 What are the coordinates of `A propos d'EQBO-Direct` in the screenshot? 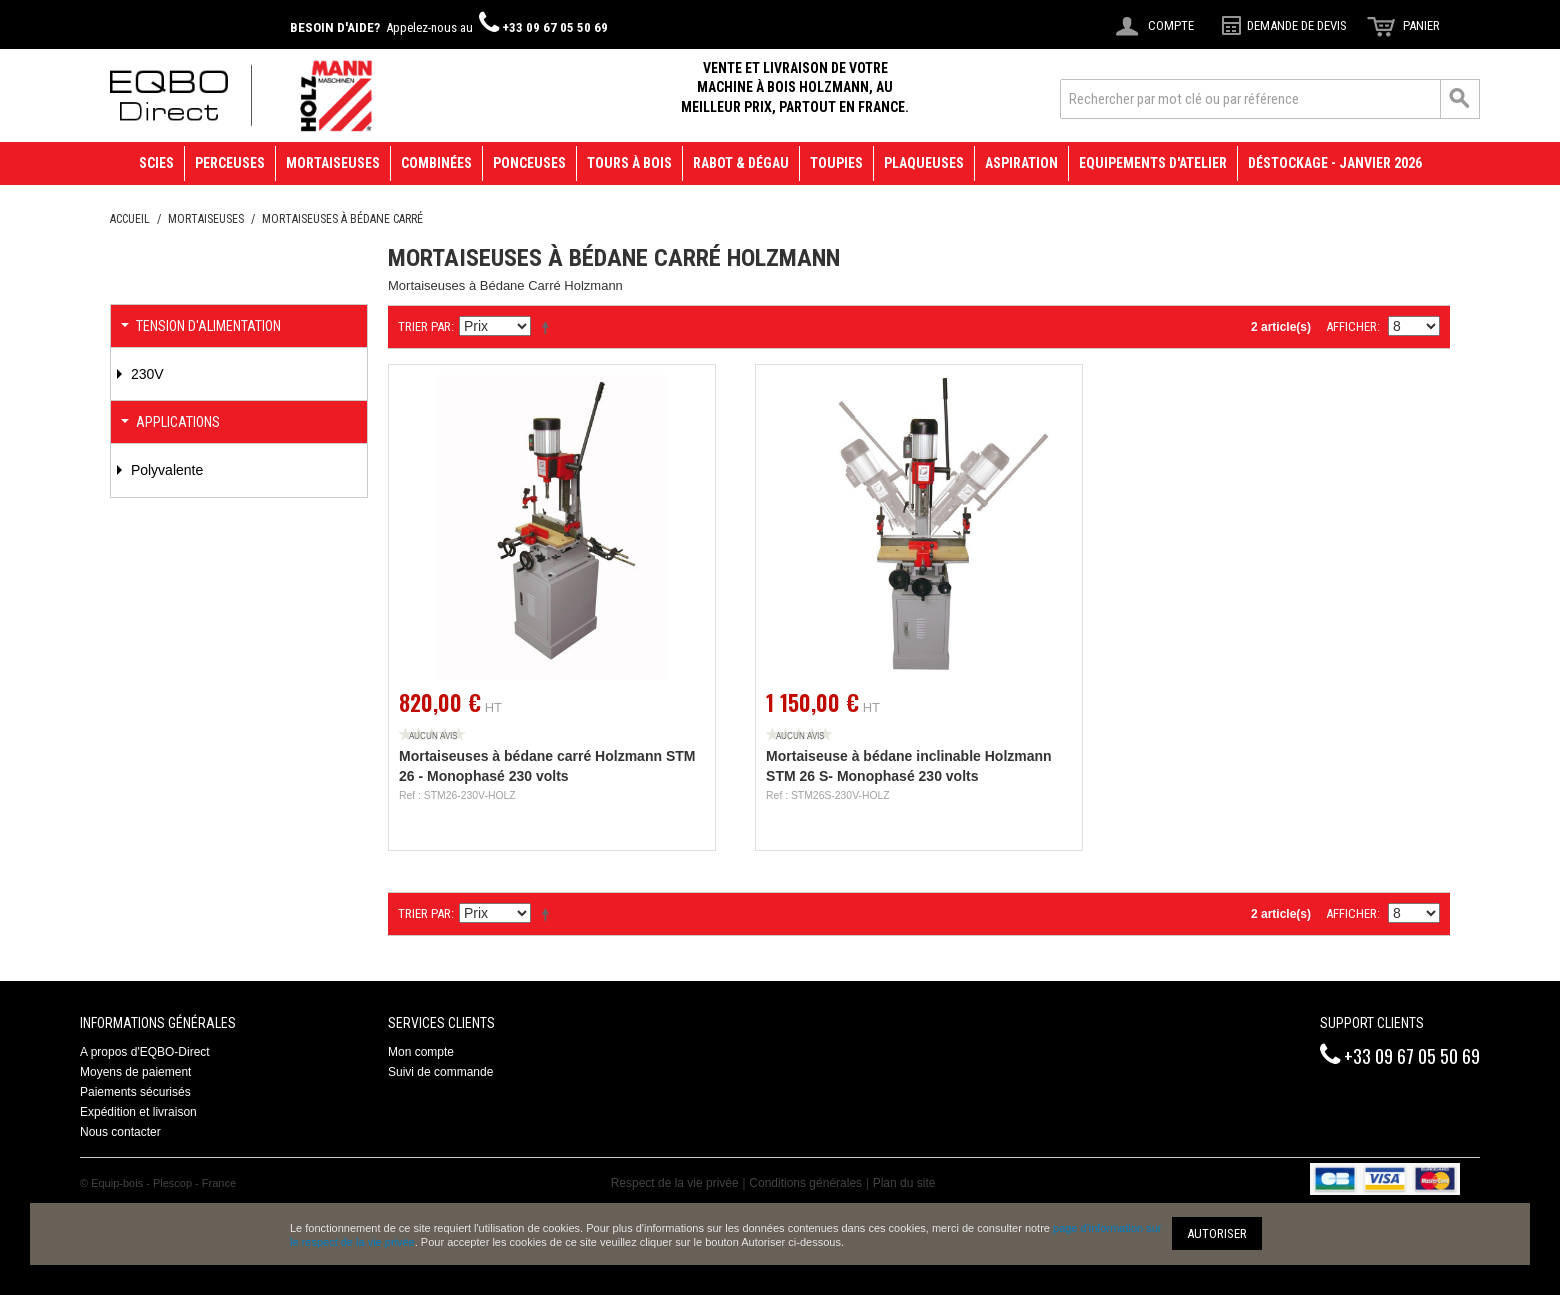 It's located at (145, 1052).